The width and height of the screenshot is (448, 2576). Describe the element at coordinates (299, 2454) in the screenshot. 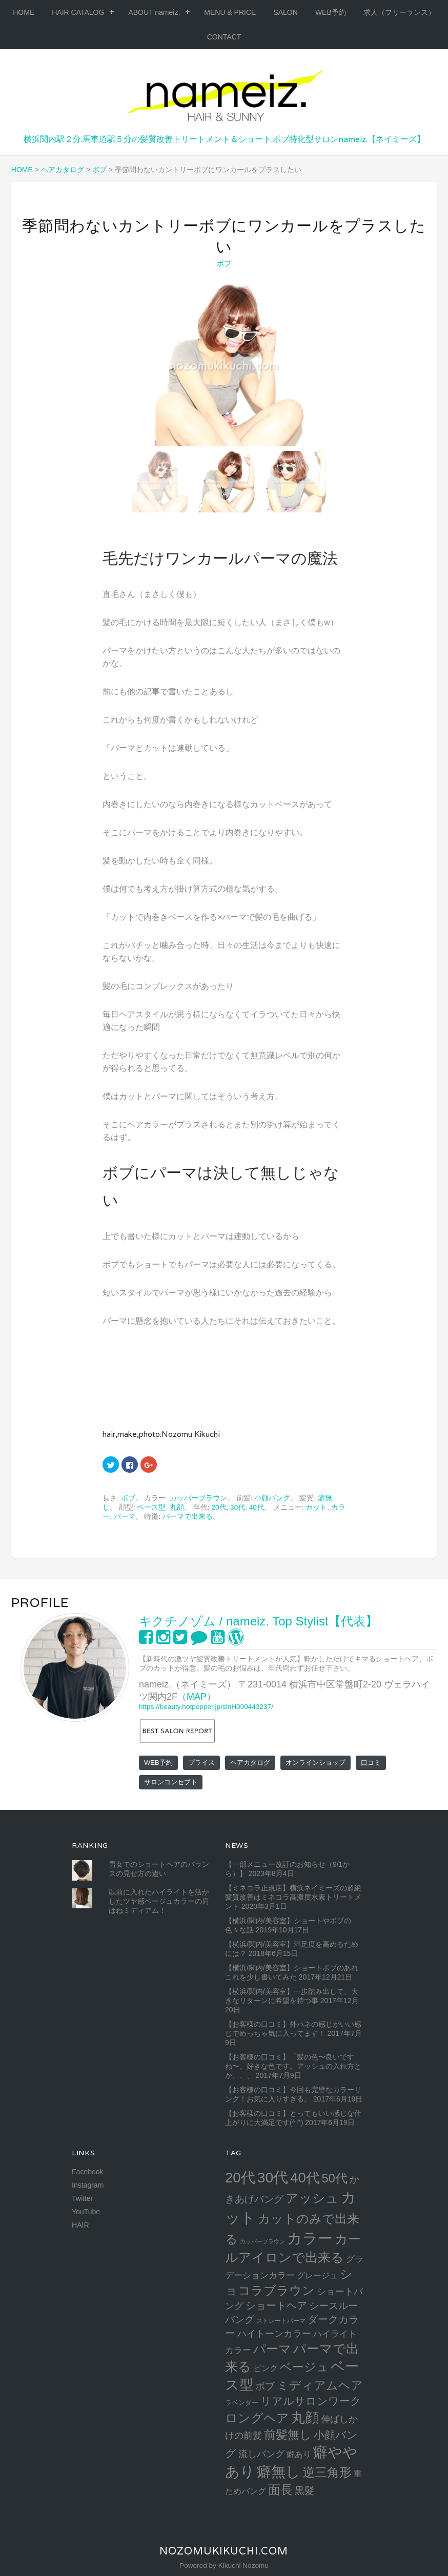

I see `癖あり` at that location.